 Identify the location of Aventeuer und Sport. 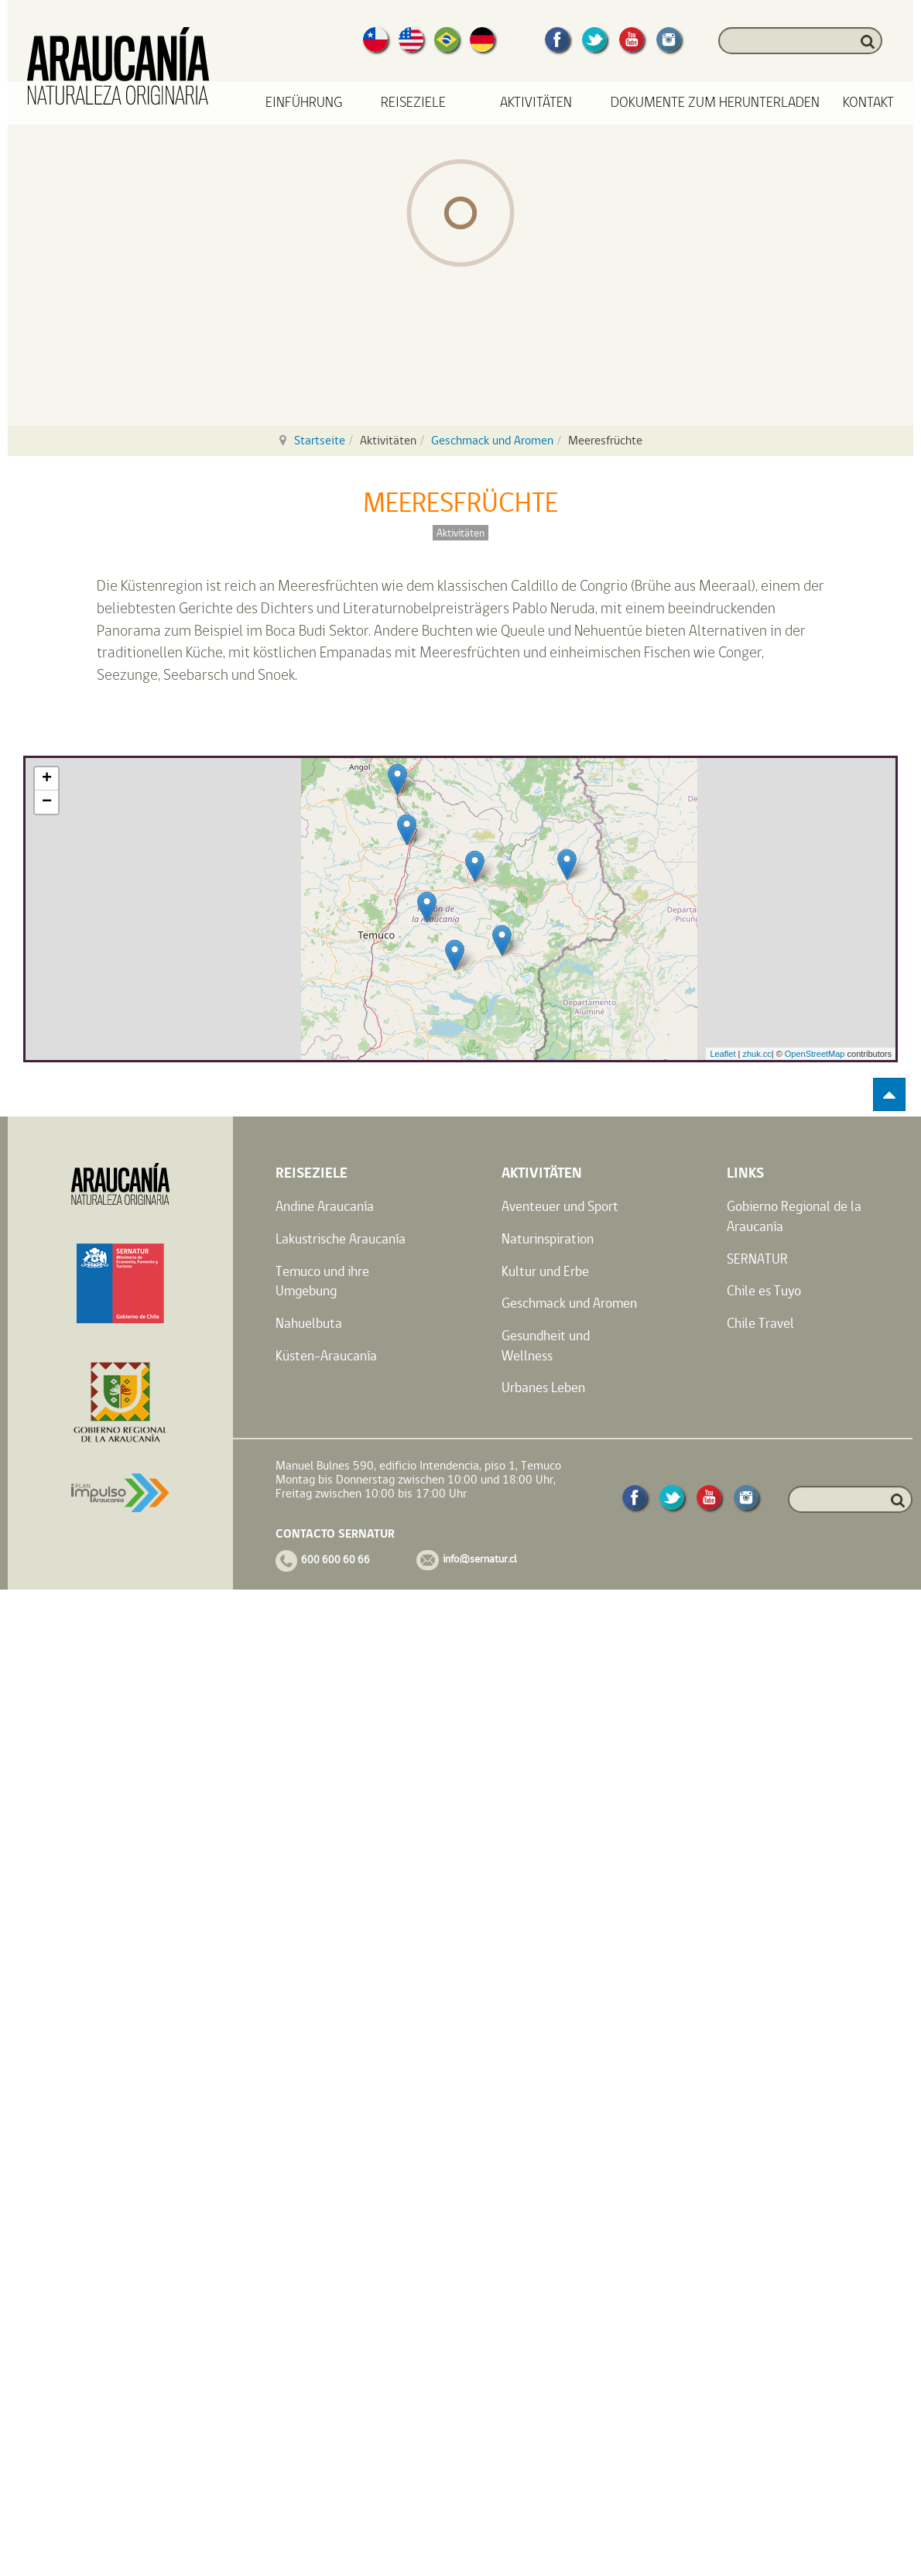
(560, 1206).